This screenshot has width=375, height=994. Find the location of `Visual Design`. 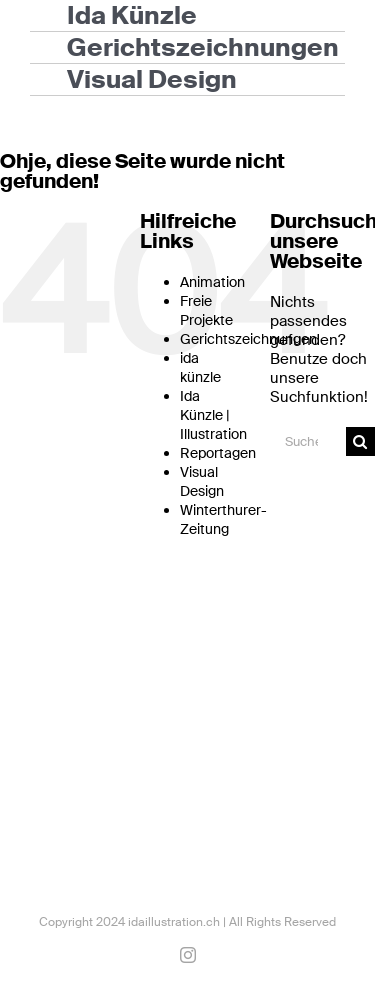

Visual Design is located at coordinates (202, 481).